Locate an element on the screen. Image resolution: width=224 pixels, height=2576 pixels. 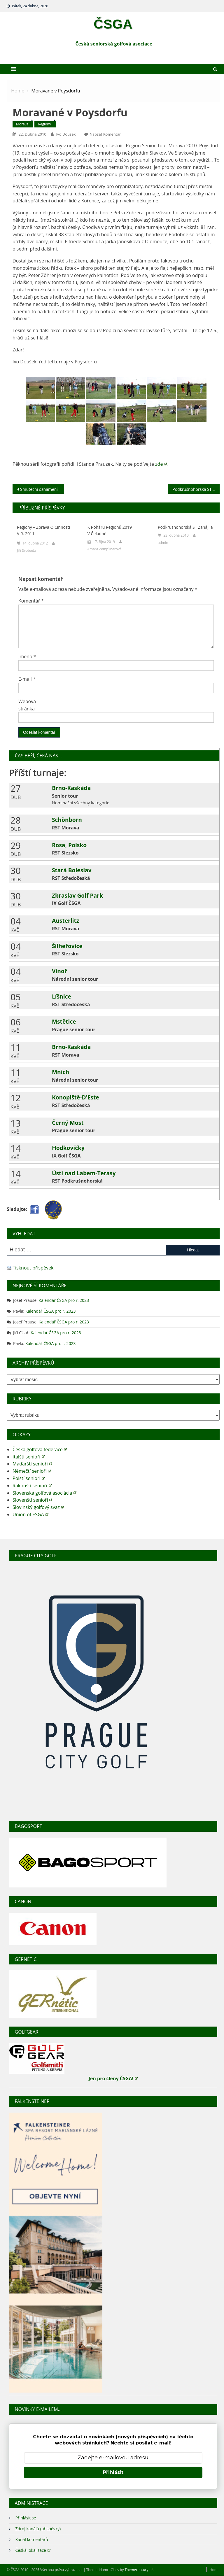
Přihlásit se is located at coordinates (25, 2518).